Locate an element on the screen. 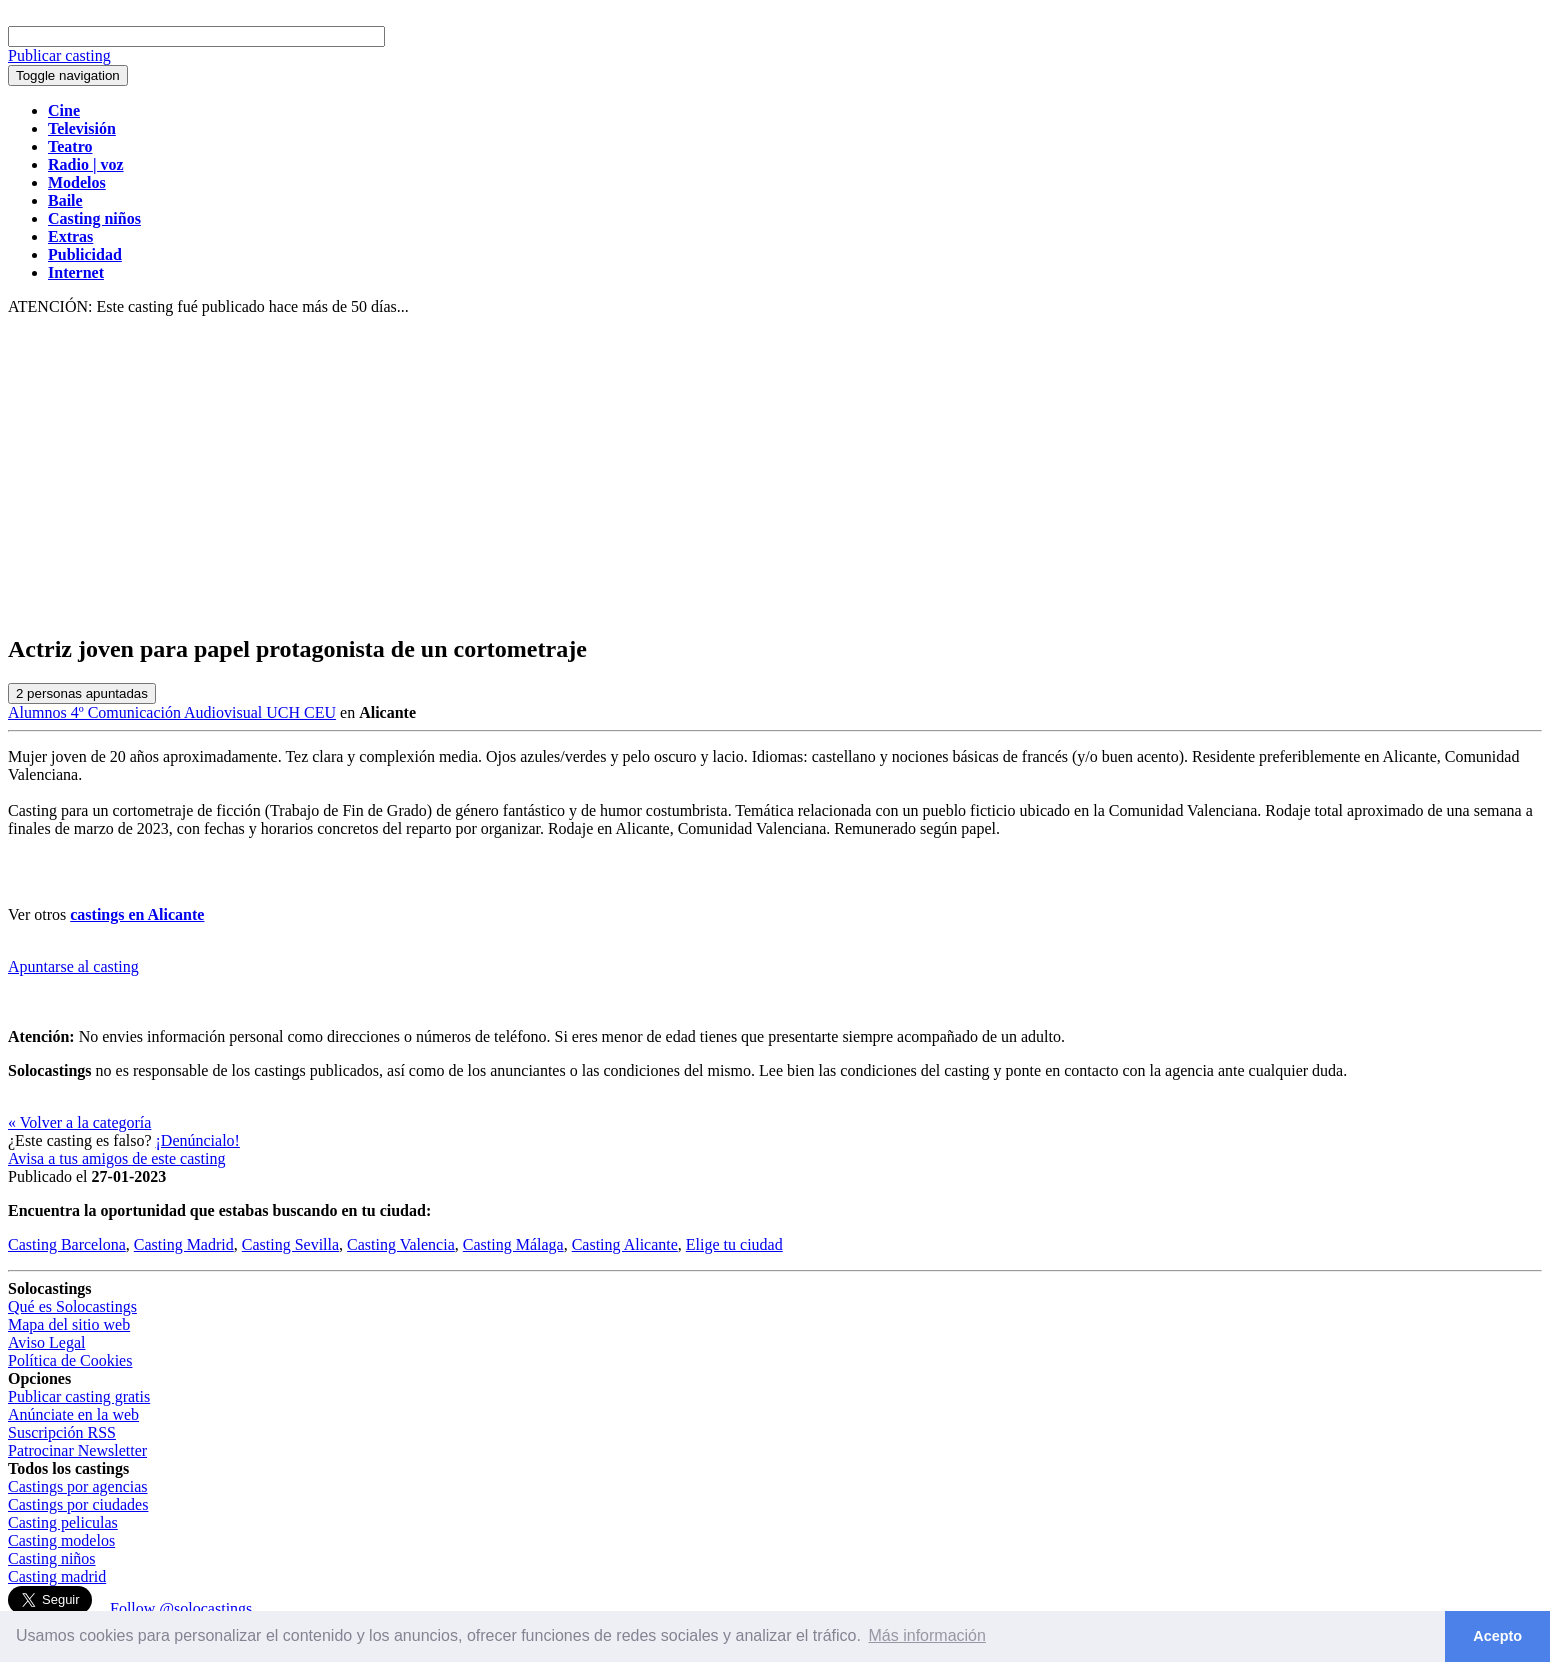 The height and width of the screenshot is (1662, 1550). Patrocinar Newsletter is located at coordinates (77, 1450).